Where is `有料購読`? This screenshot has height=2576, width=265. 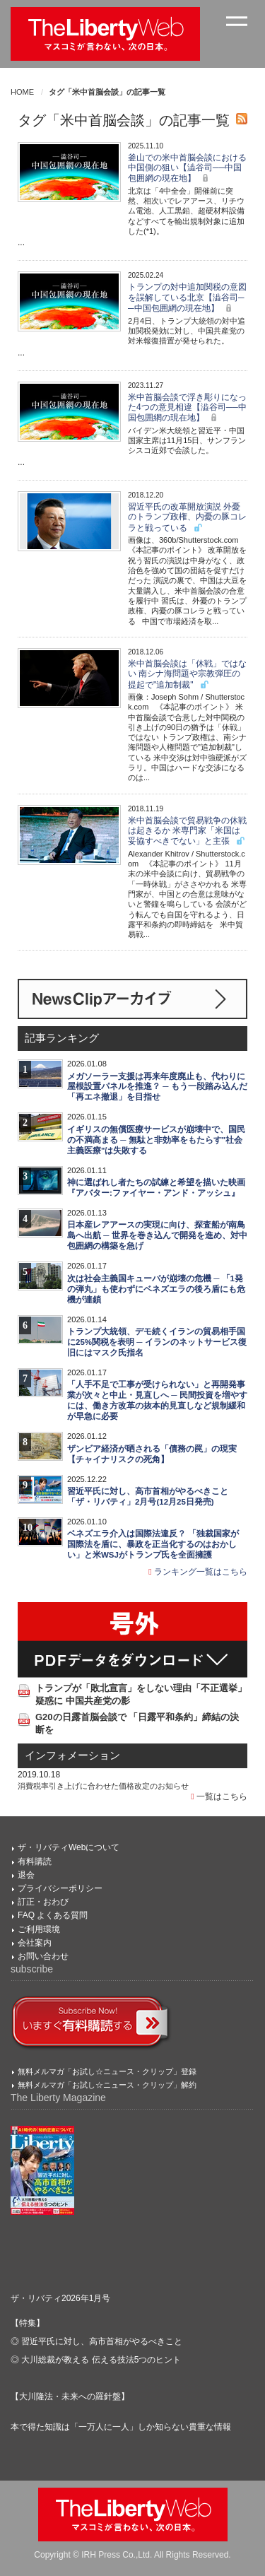
有料購読 is located at coordinates (35, 1861).